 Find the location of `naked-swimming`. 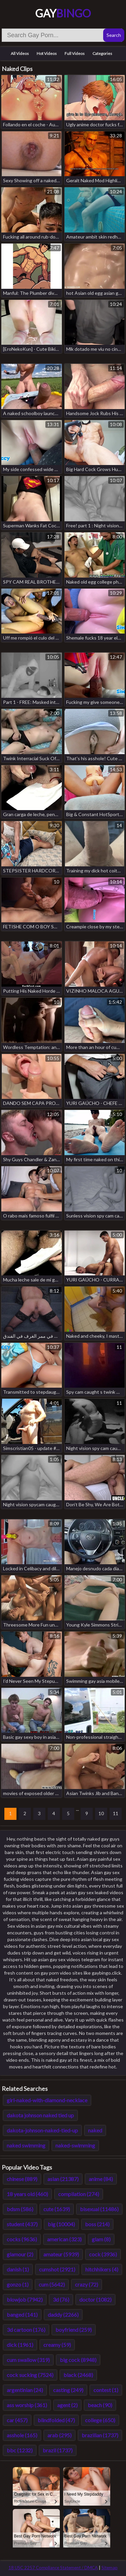

naked-swimming is located at coordinates (75, 2145).